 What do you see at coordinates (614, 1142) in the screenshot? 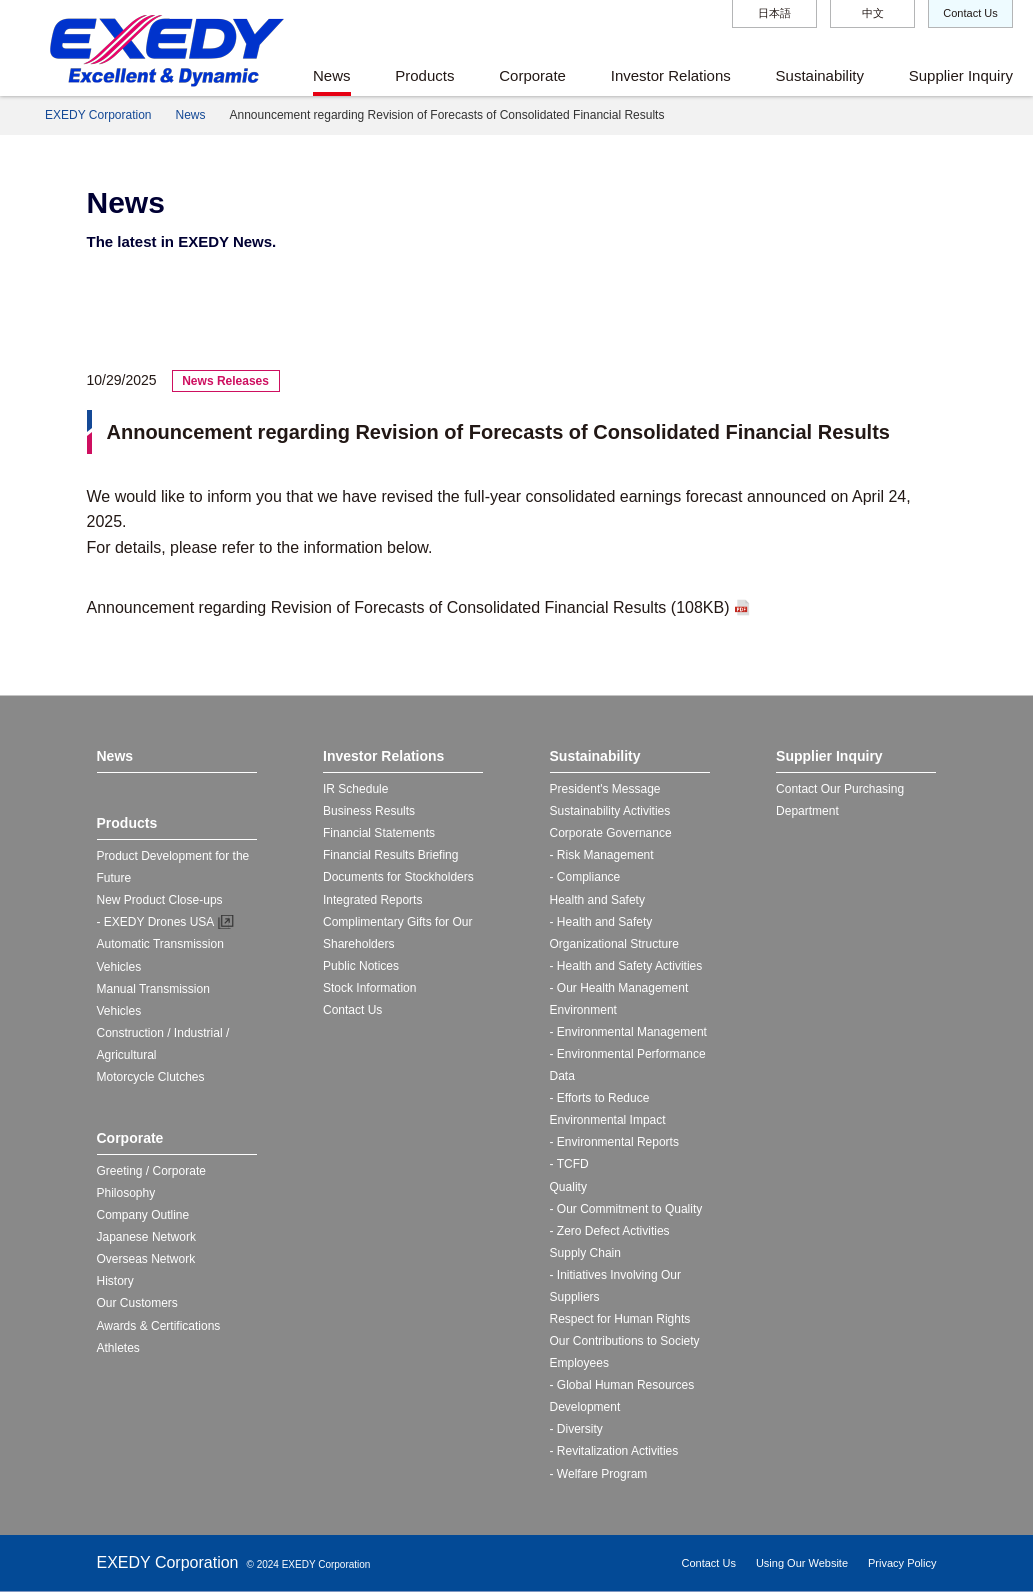
I see `- Environmental Reports` at bounding box center [614, 1142].